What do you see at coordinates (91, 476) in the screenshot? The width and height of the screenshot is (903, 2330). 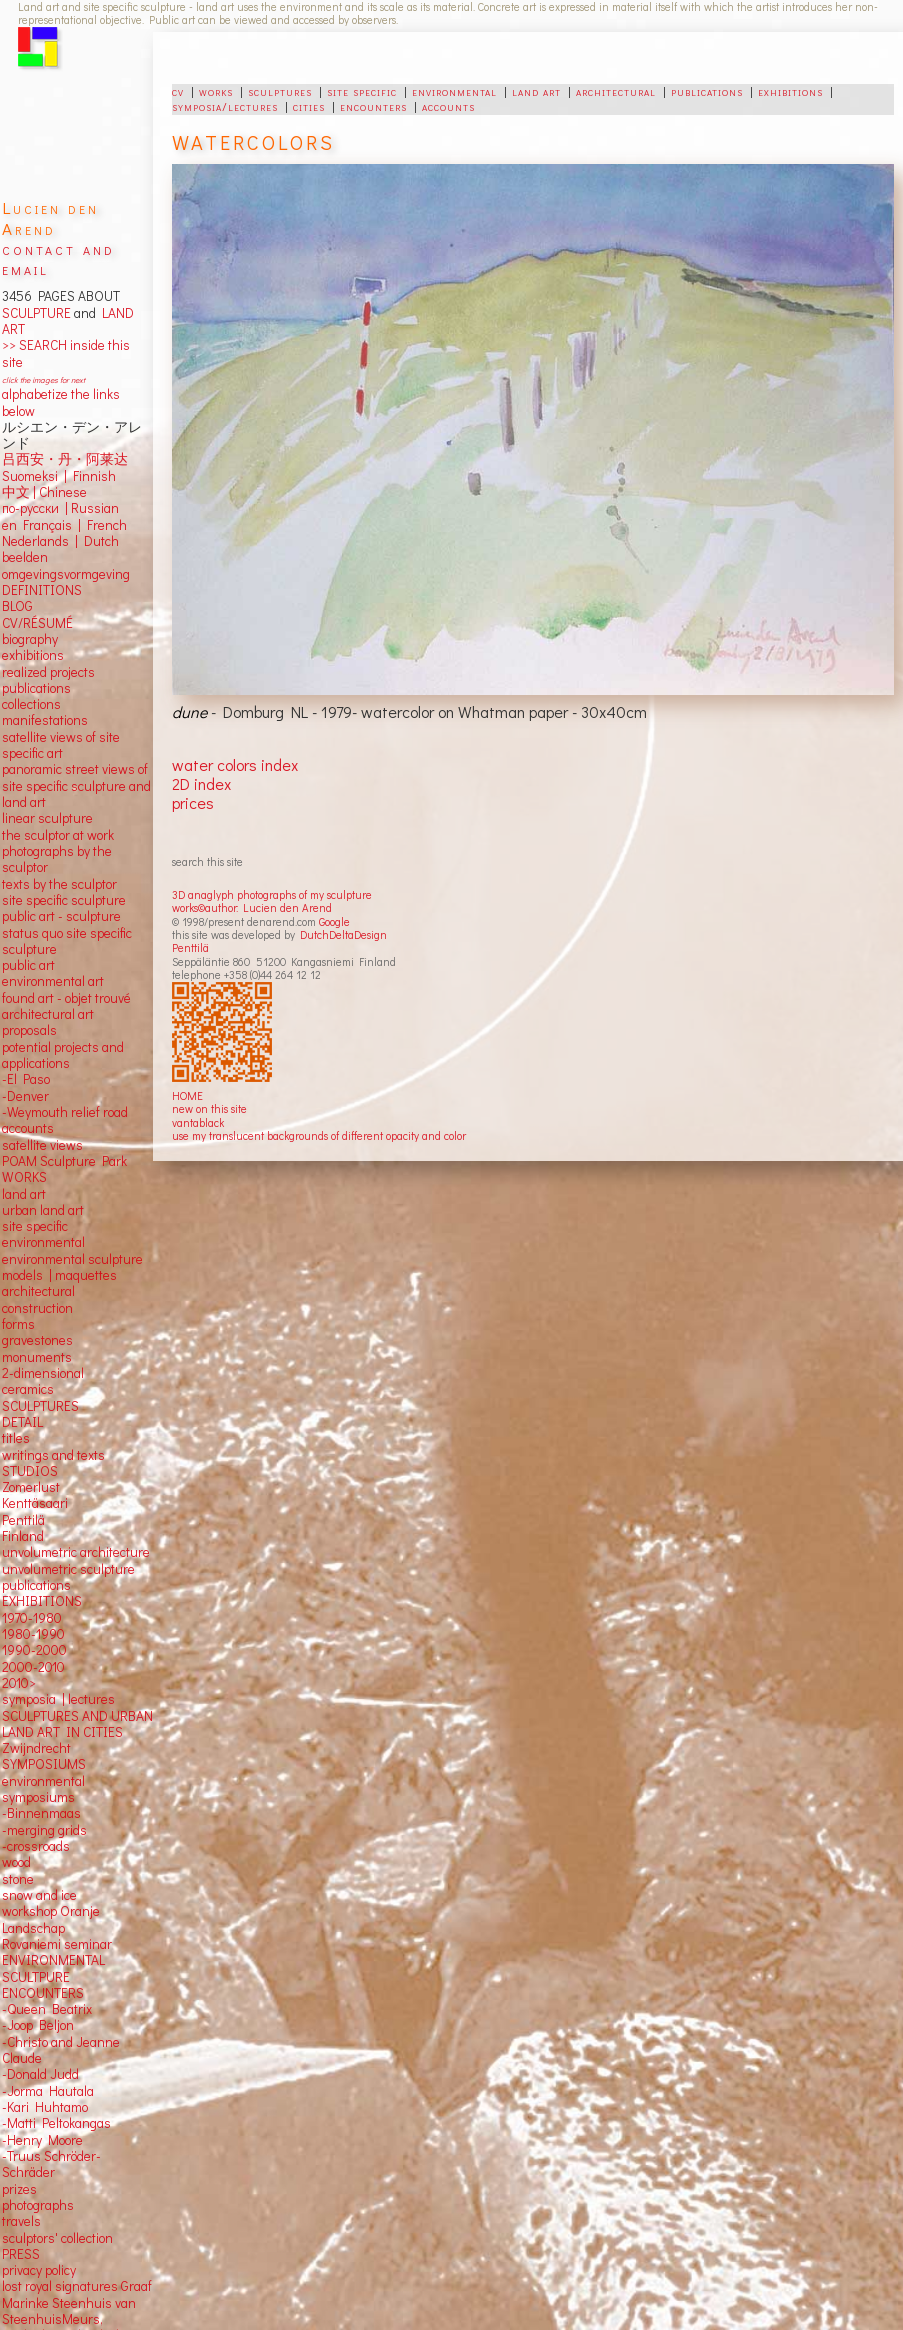 I see `Finnish` at bounding box center [91, 476].